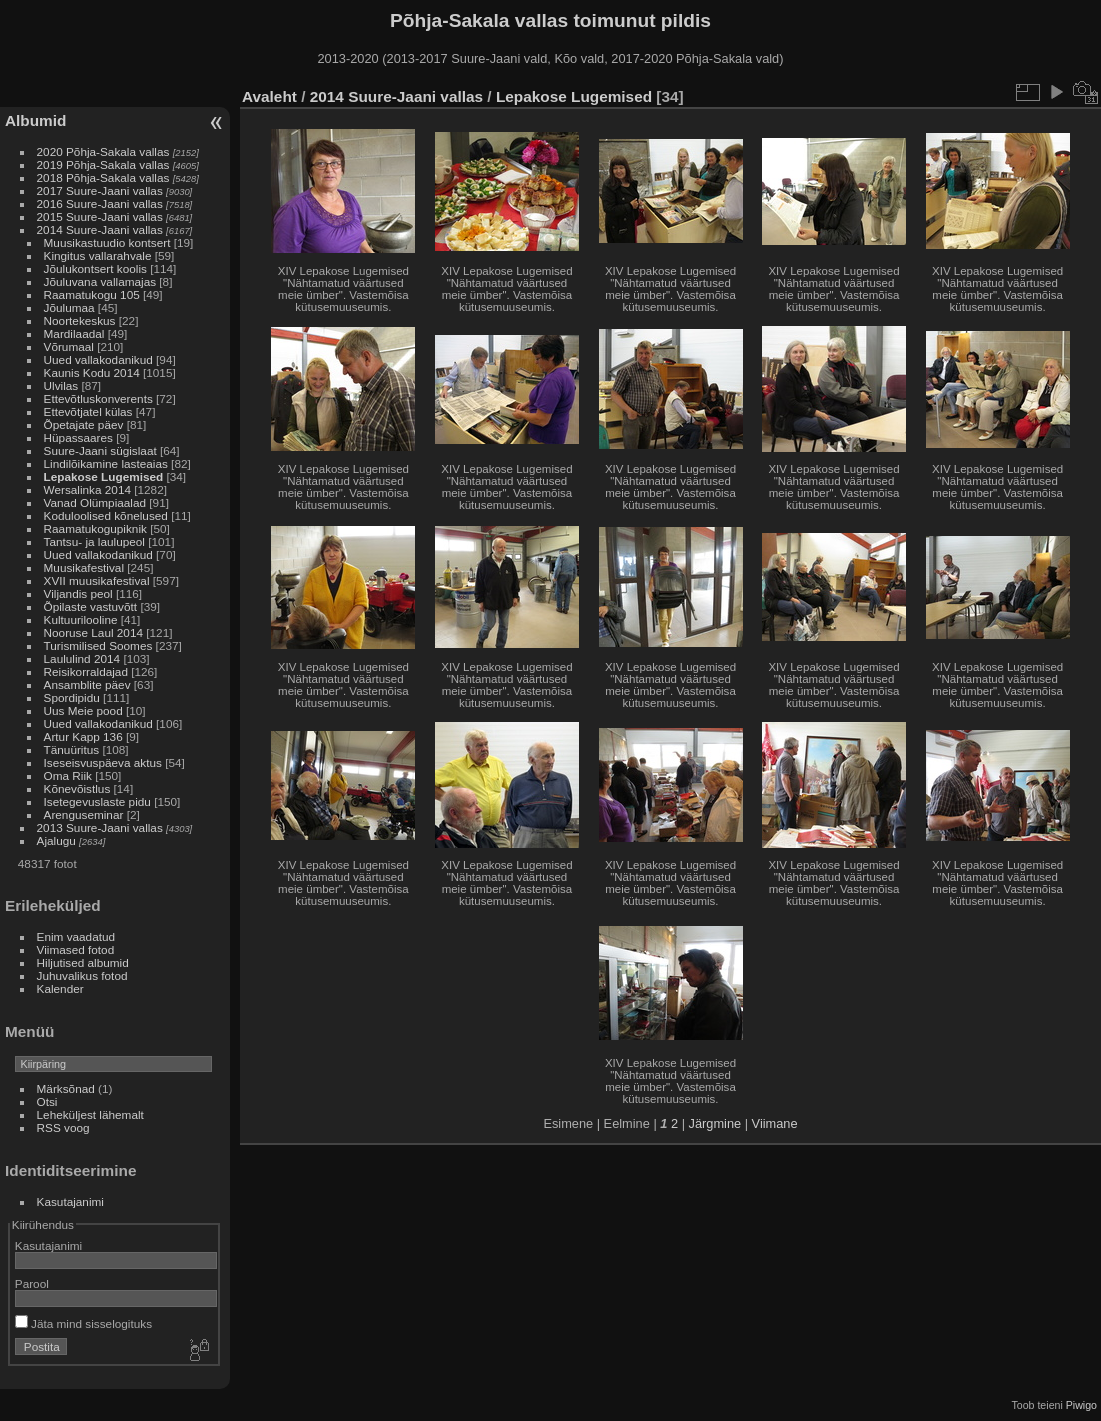 The image size is (1101, 1421). Describe the element at coordinates (269, 96) in the screenshot. I see `Avaleht` at that location.